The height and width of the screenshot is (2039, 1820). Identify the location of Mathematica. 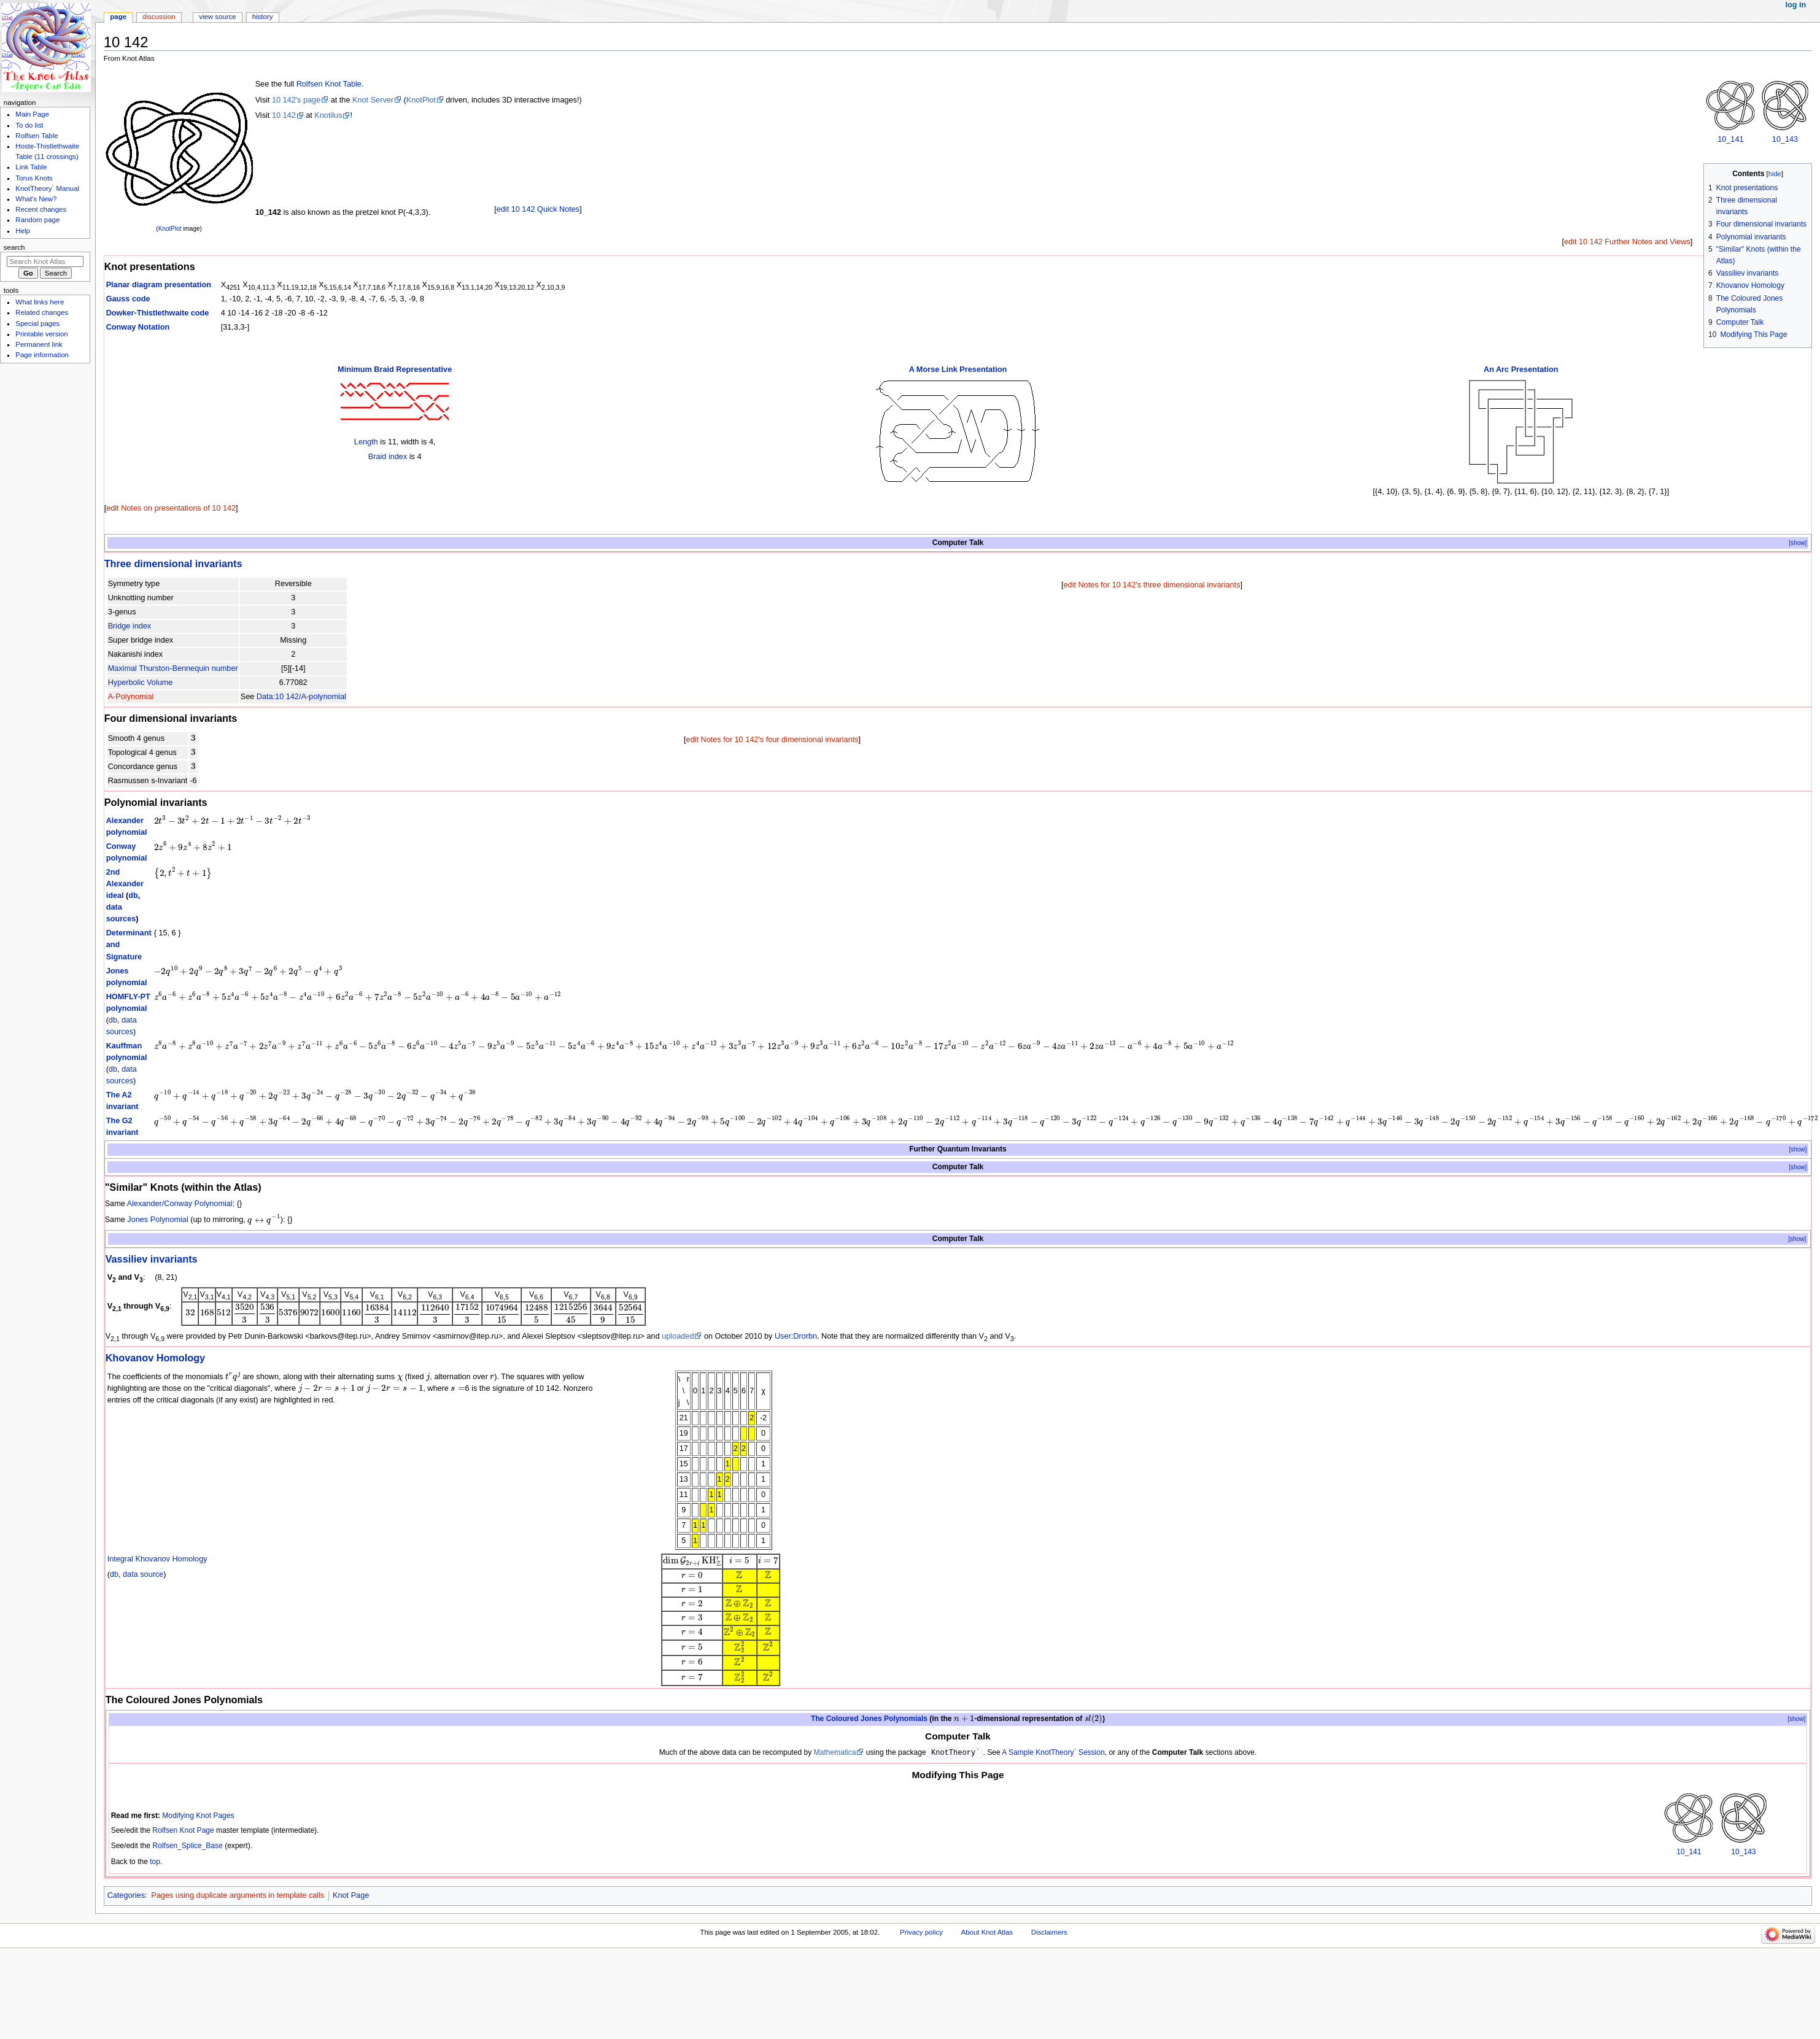
(835, 1753).